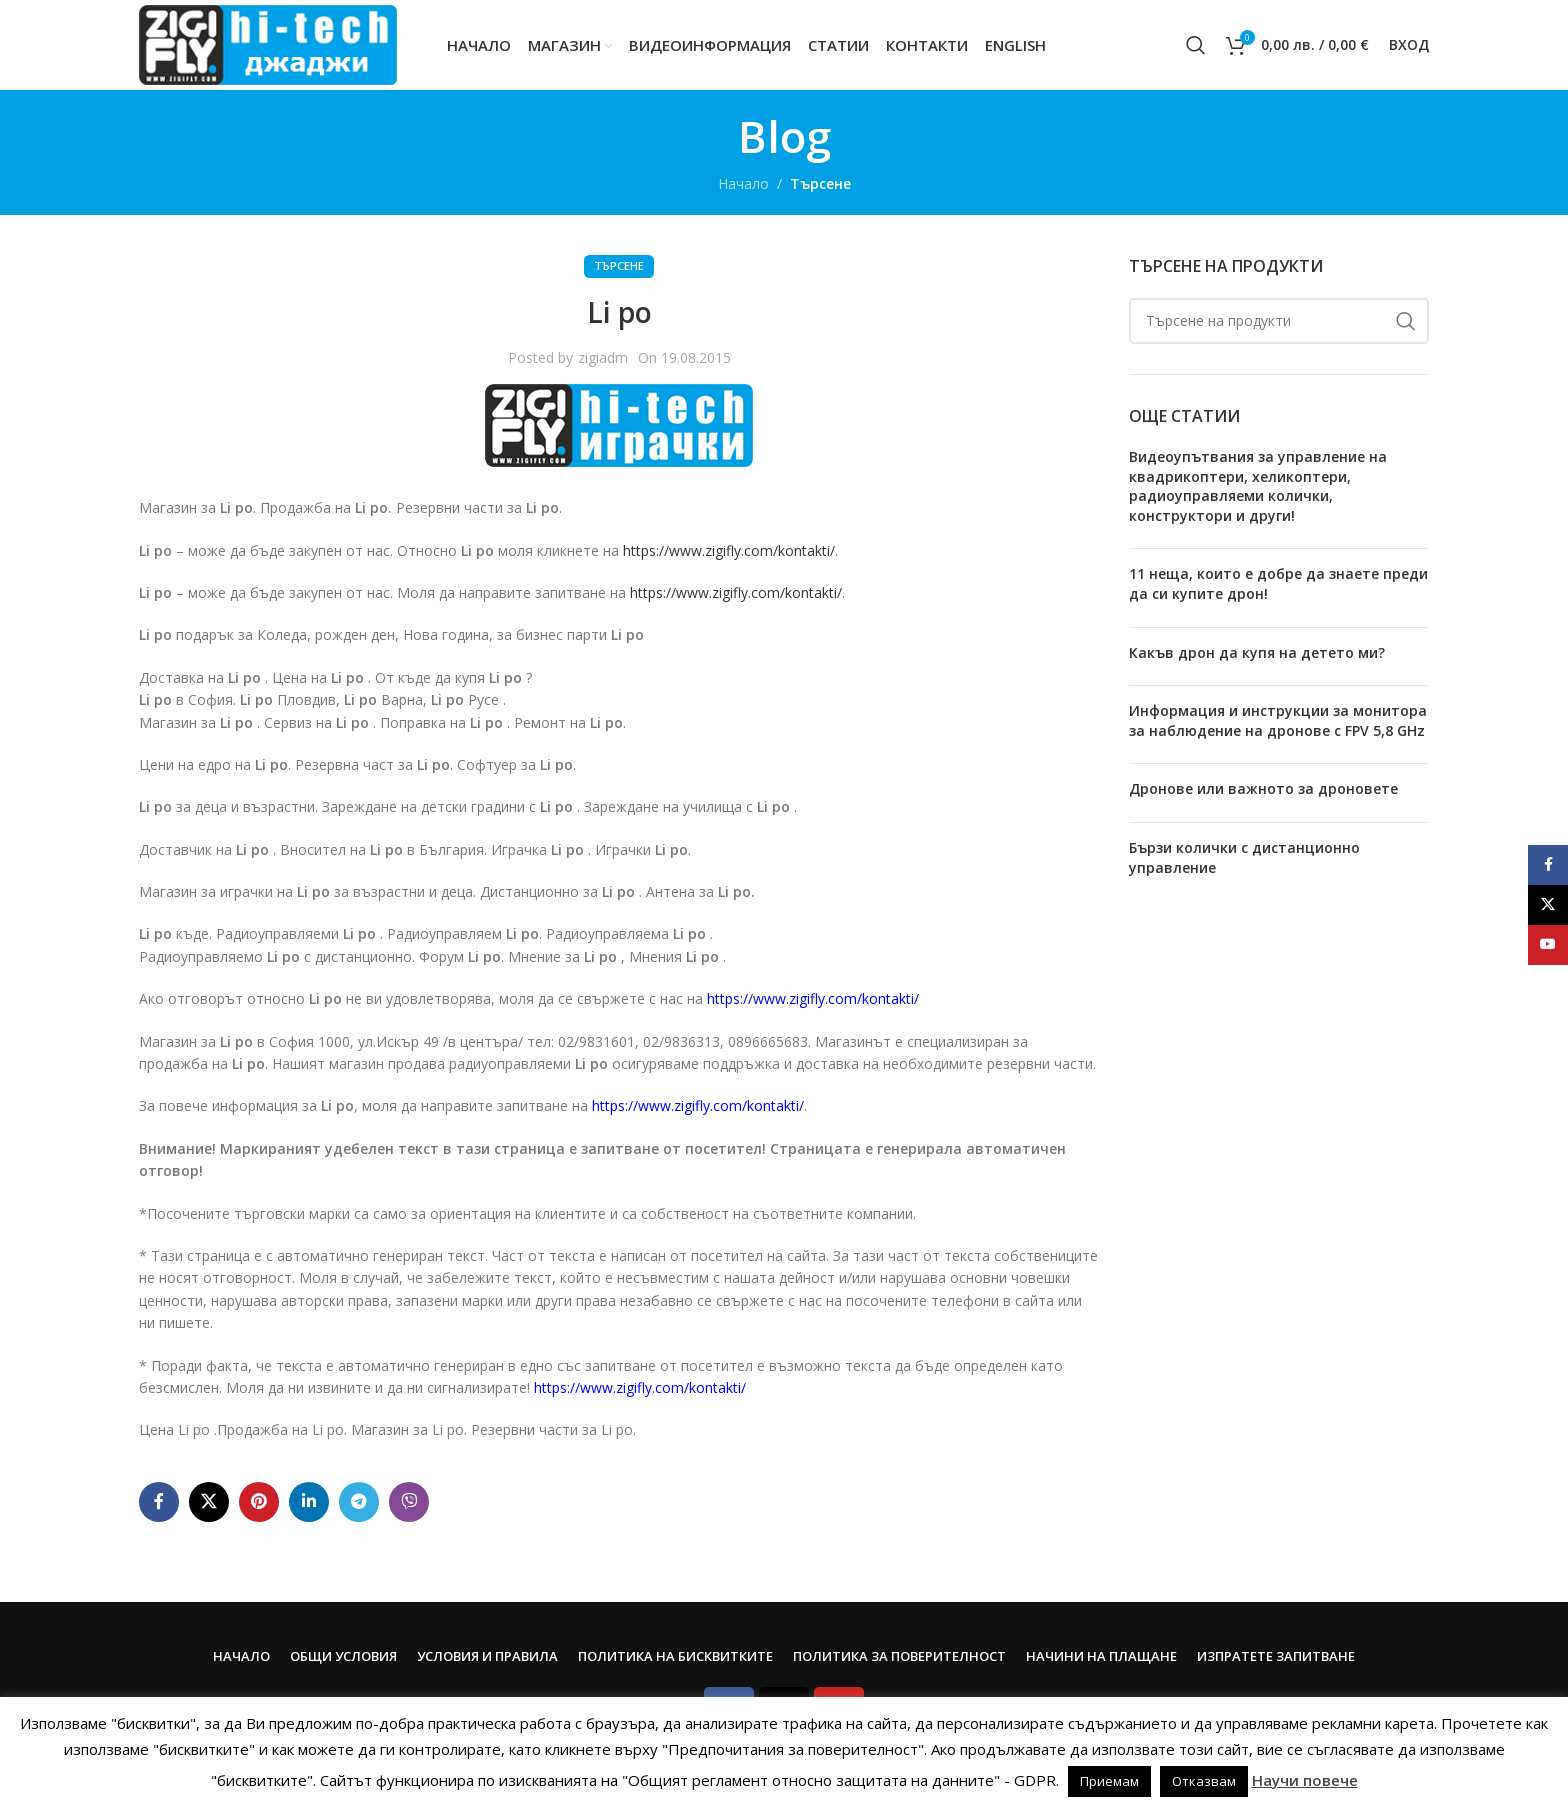  I want to click on Начало, so click(743, 183).